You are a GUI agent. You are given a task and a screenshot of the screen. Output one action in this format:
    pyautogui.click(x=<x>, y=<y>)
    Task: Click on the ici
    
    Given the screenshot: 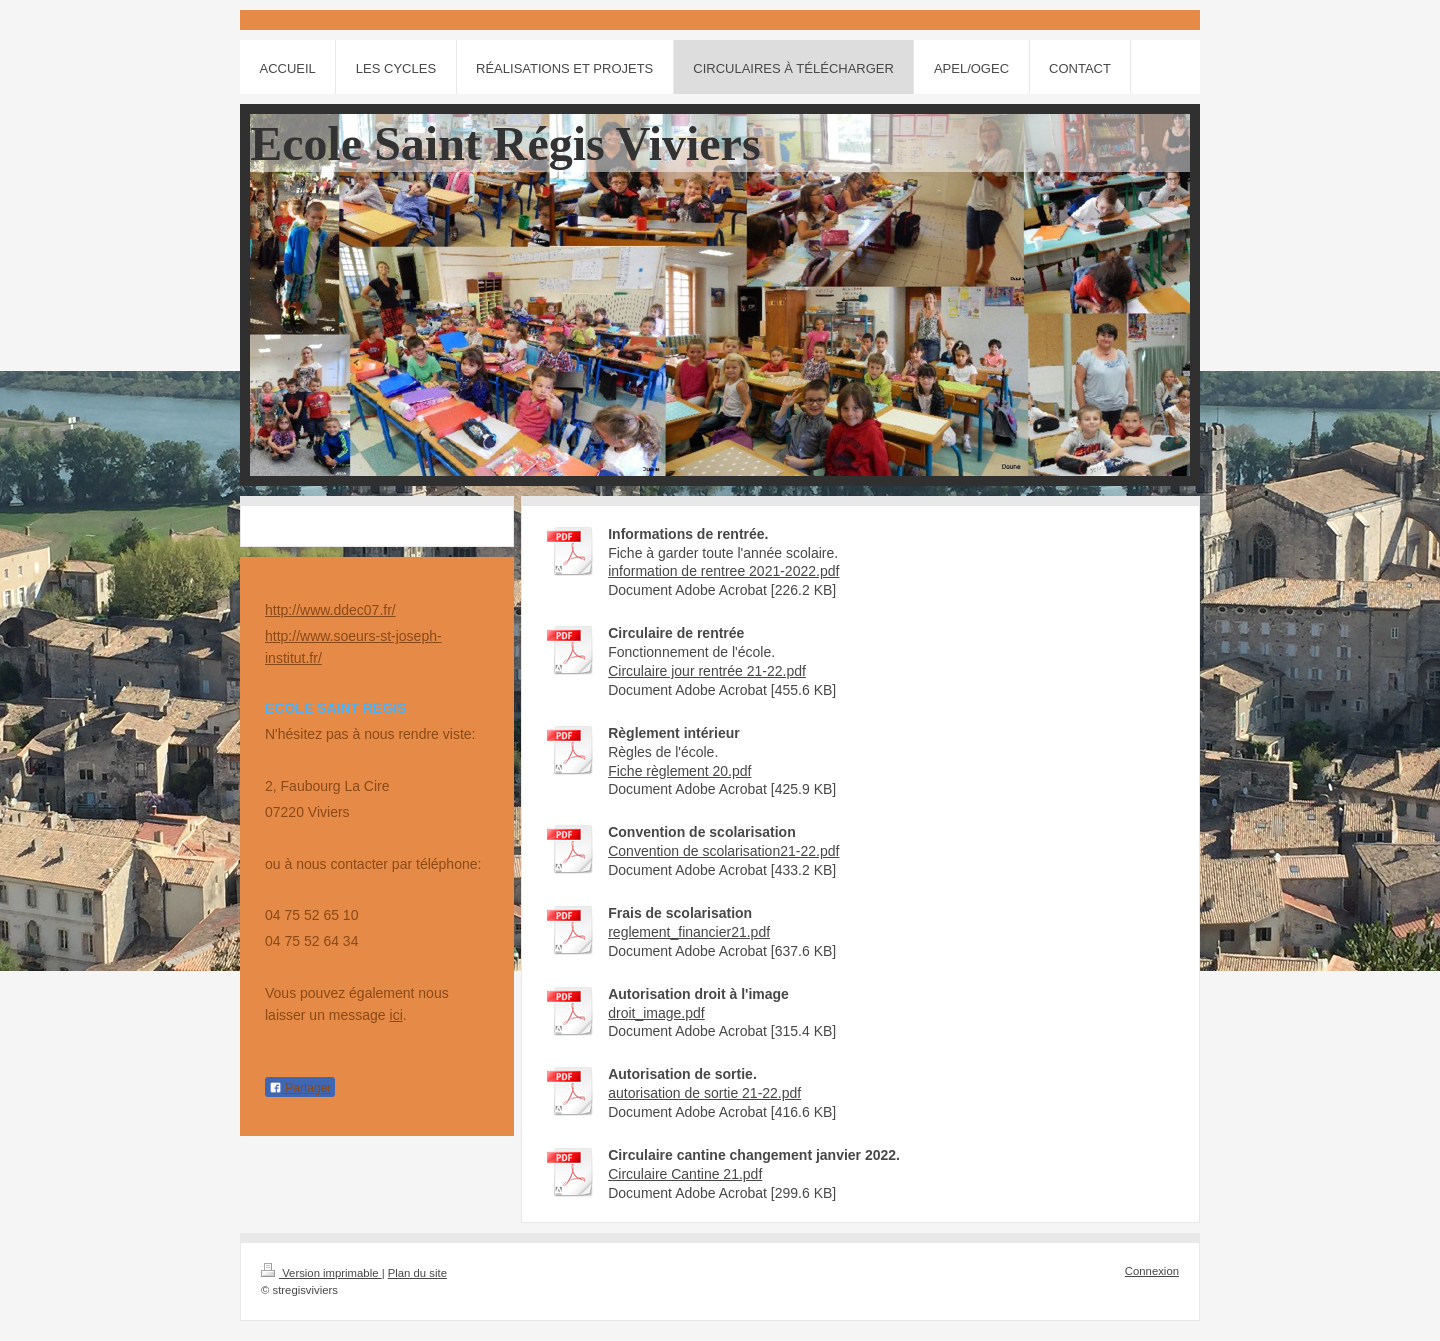 What is the action you would take?
    pyautogui.click(x=396, y=1015)
    